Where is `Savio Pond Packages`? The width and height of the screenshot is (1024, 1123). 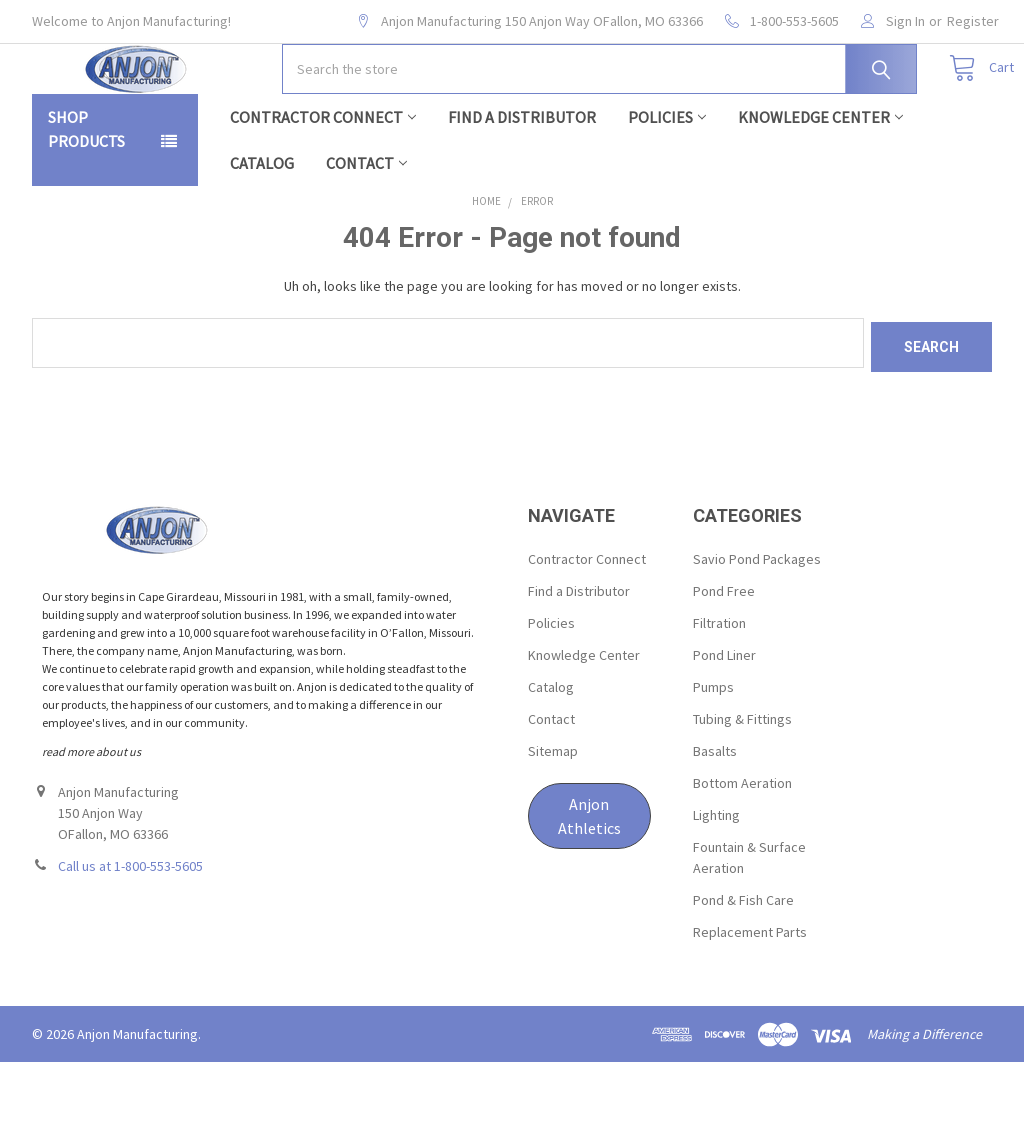
Savio Pond Packages is located at coordinates (757, 619).